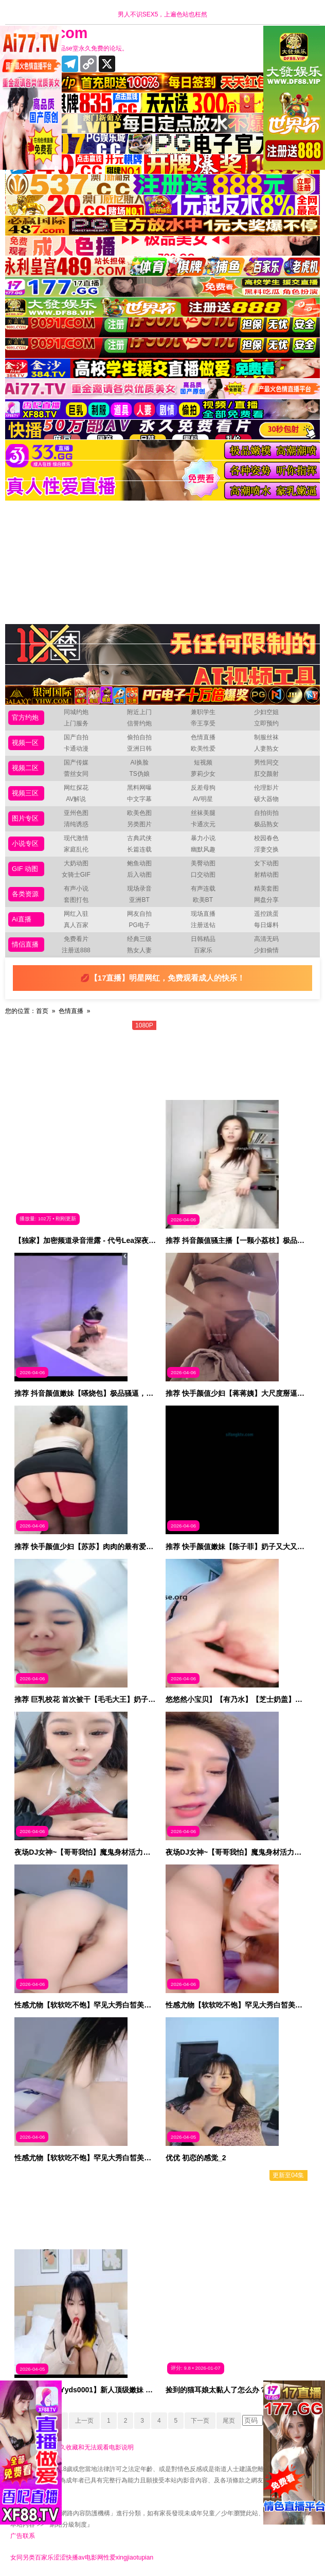 This screenshot has height=2576, width=325. Describe the element at coordinates (266, 812) in the screenshot. I see `自拍街拍` at that location.